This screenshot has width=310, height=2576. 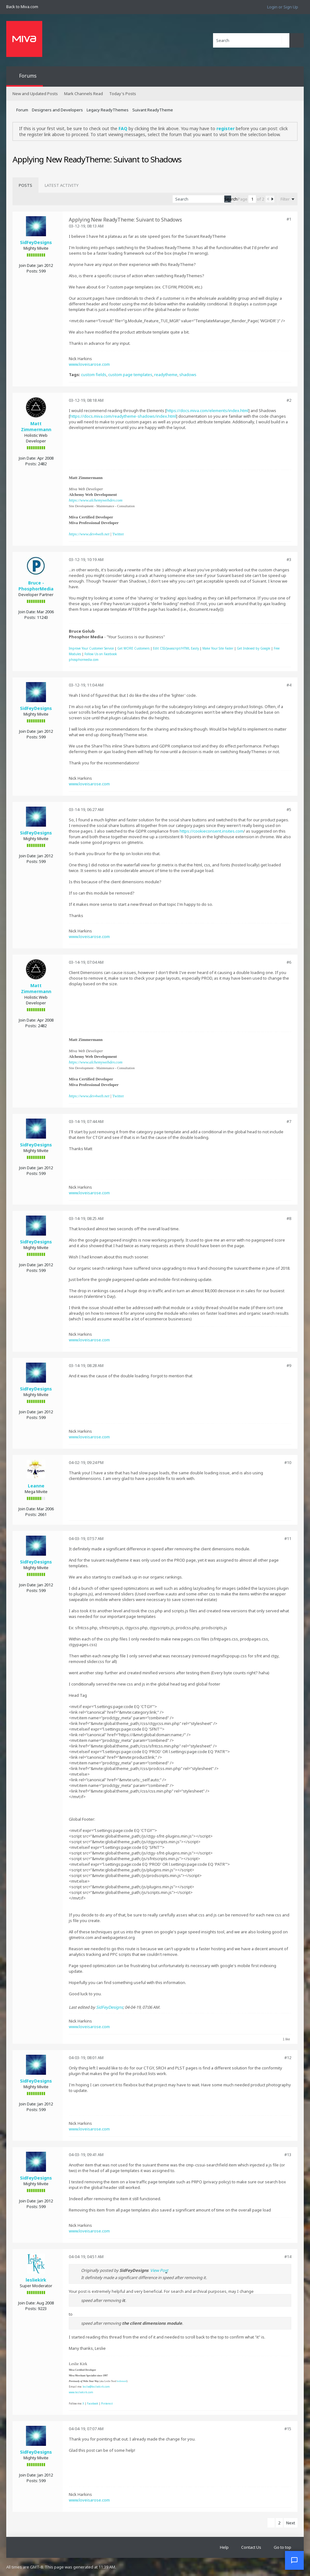 What do you see at coordinates (287, 1538) in the screenshot?
I see `#11` at bounding box center [287, 1538].